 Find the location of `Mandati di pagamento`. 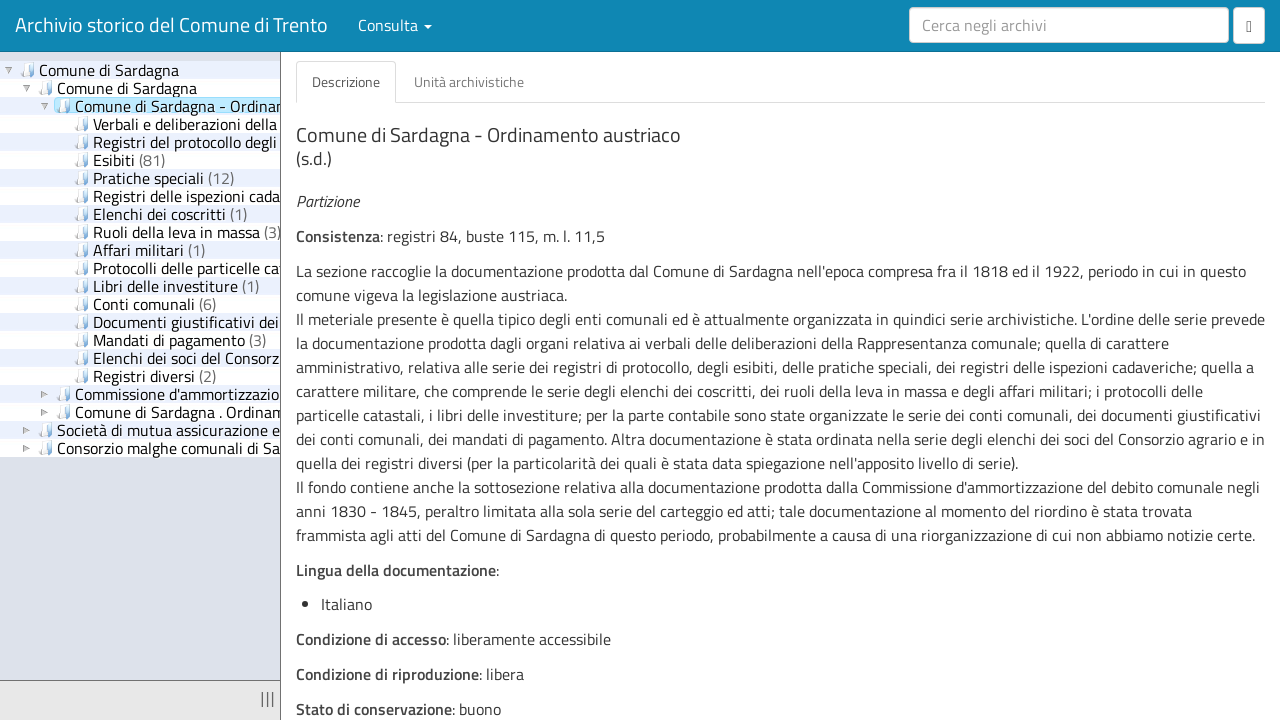

Mandati di pagamento is located at coordinates (170, 339).